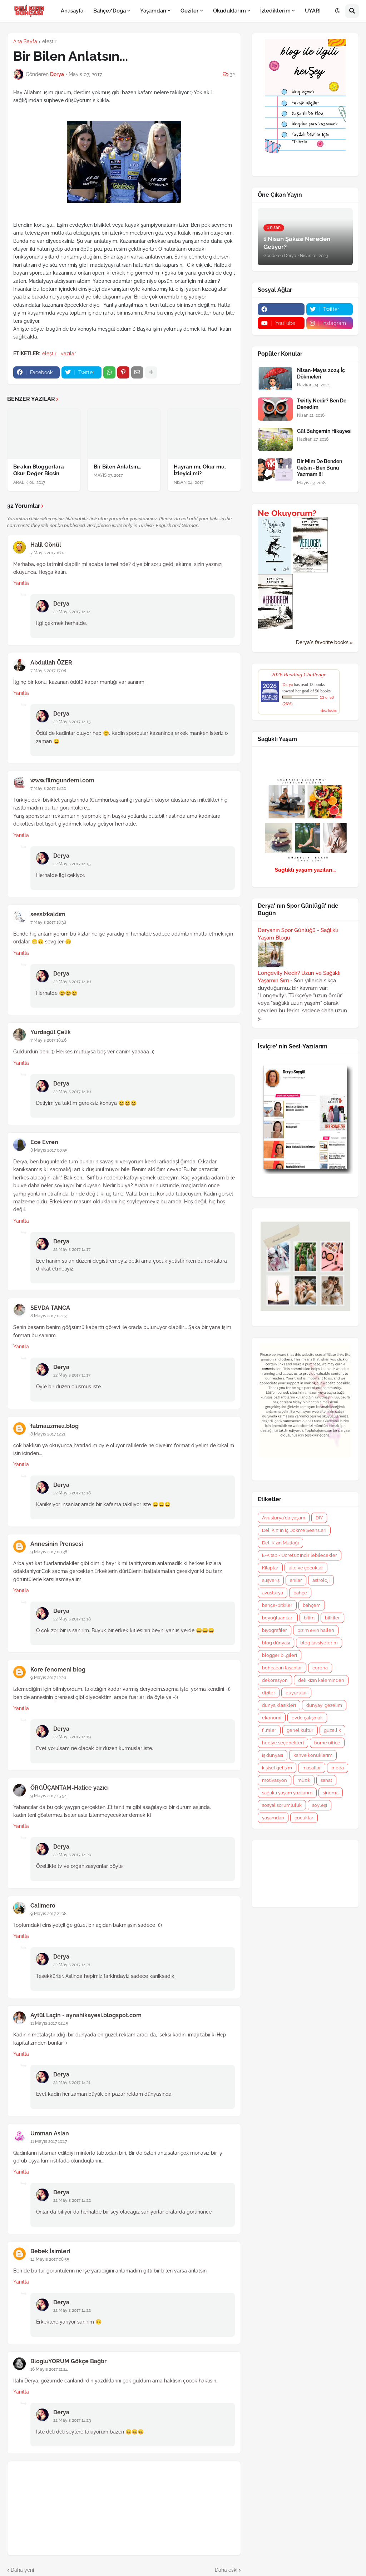  What do you see at coordinates (25, 41) in the screenshot?
I see `Ana Sayfa` at bounding box center [25, 41].